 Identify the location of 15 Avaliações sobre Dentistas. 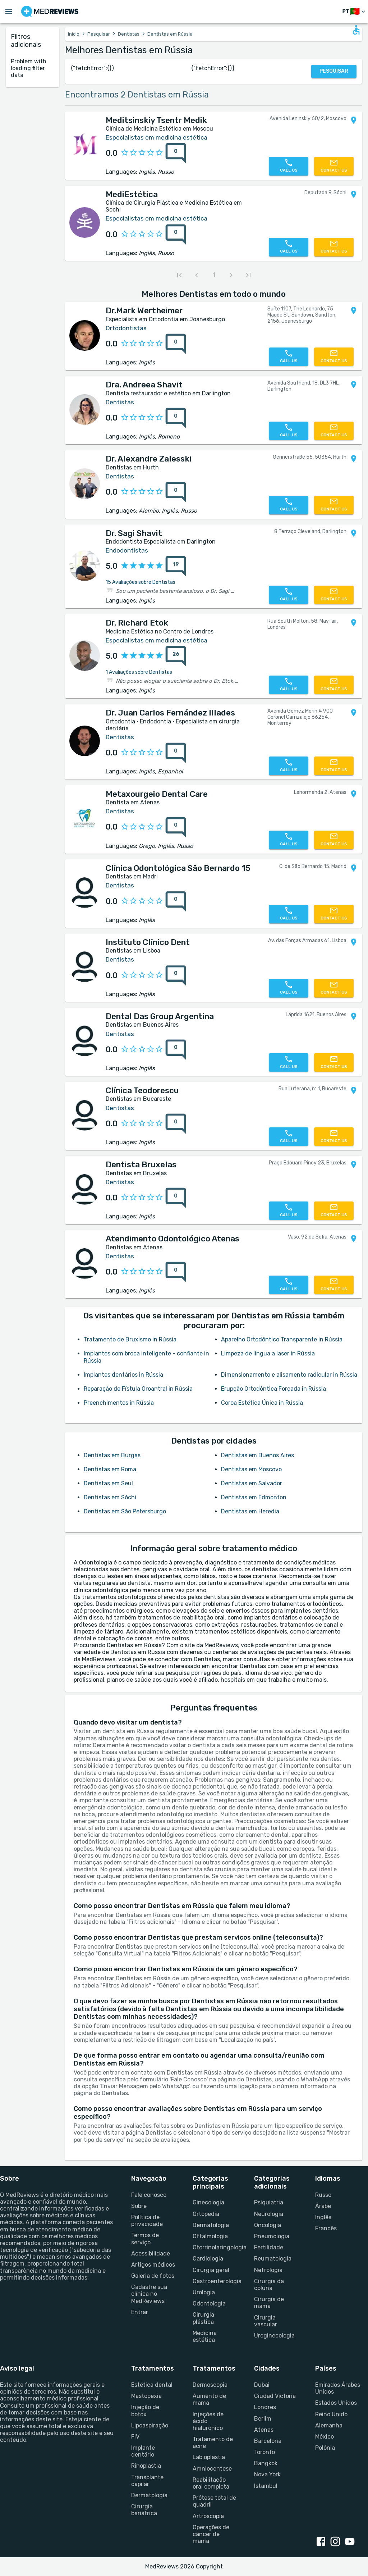
(140, 582).